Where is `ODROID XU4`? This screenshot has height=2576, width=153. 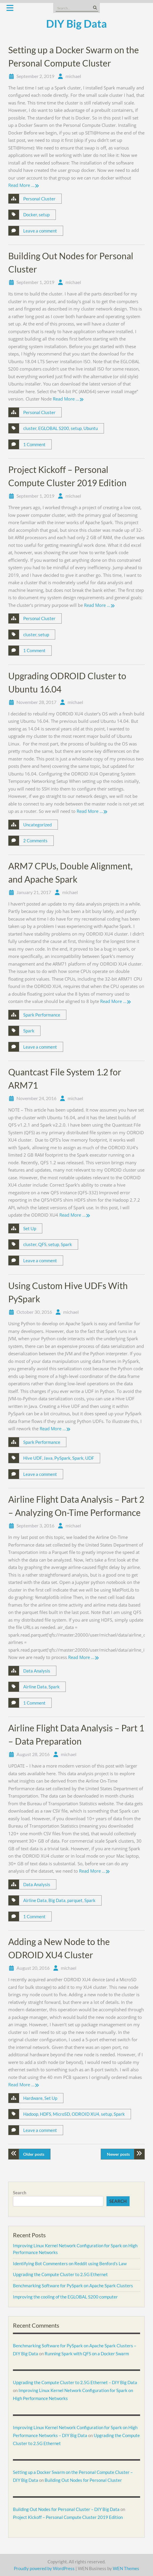 ODROID XU4 is located at coordinates (85, 2114).